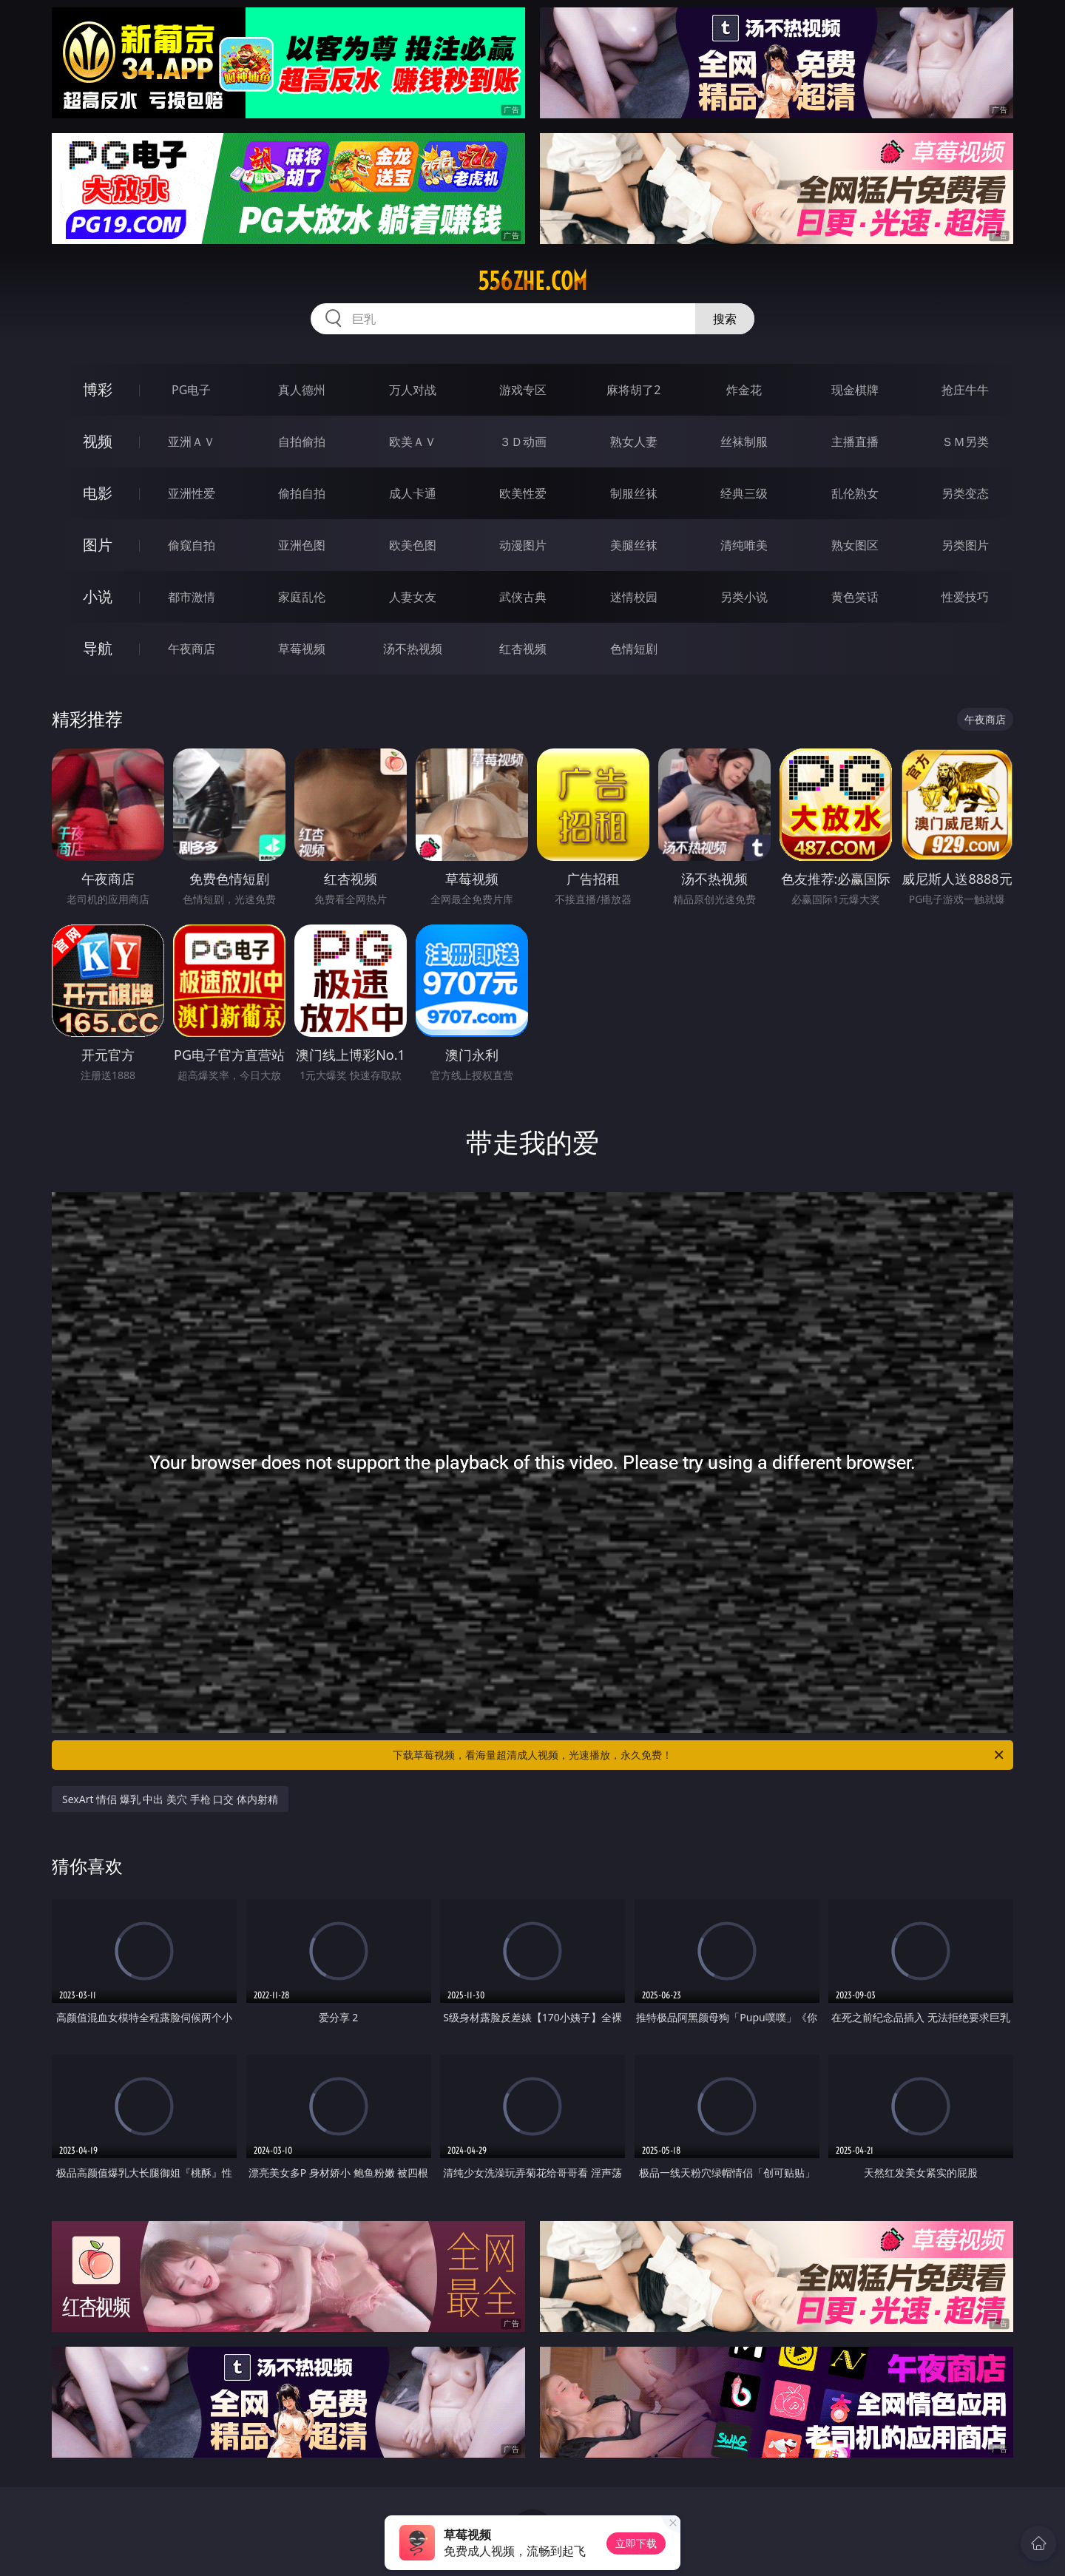 The width and height of the screenshot is (1065, 2576). What do you see at coordinates (412, 545) in the screenshot?
I see `欧美色图` at bounding box center [412, 545].